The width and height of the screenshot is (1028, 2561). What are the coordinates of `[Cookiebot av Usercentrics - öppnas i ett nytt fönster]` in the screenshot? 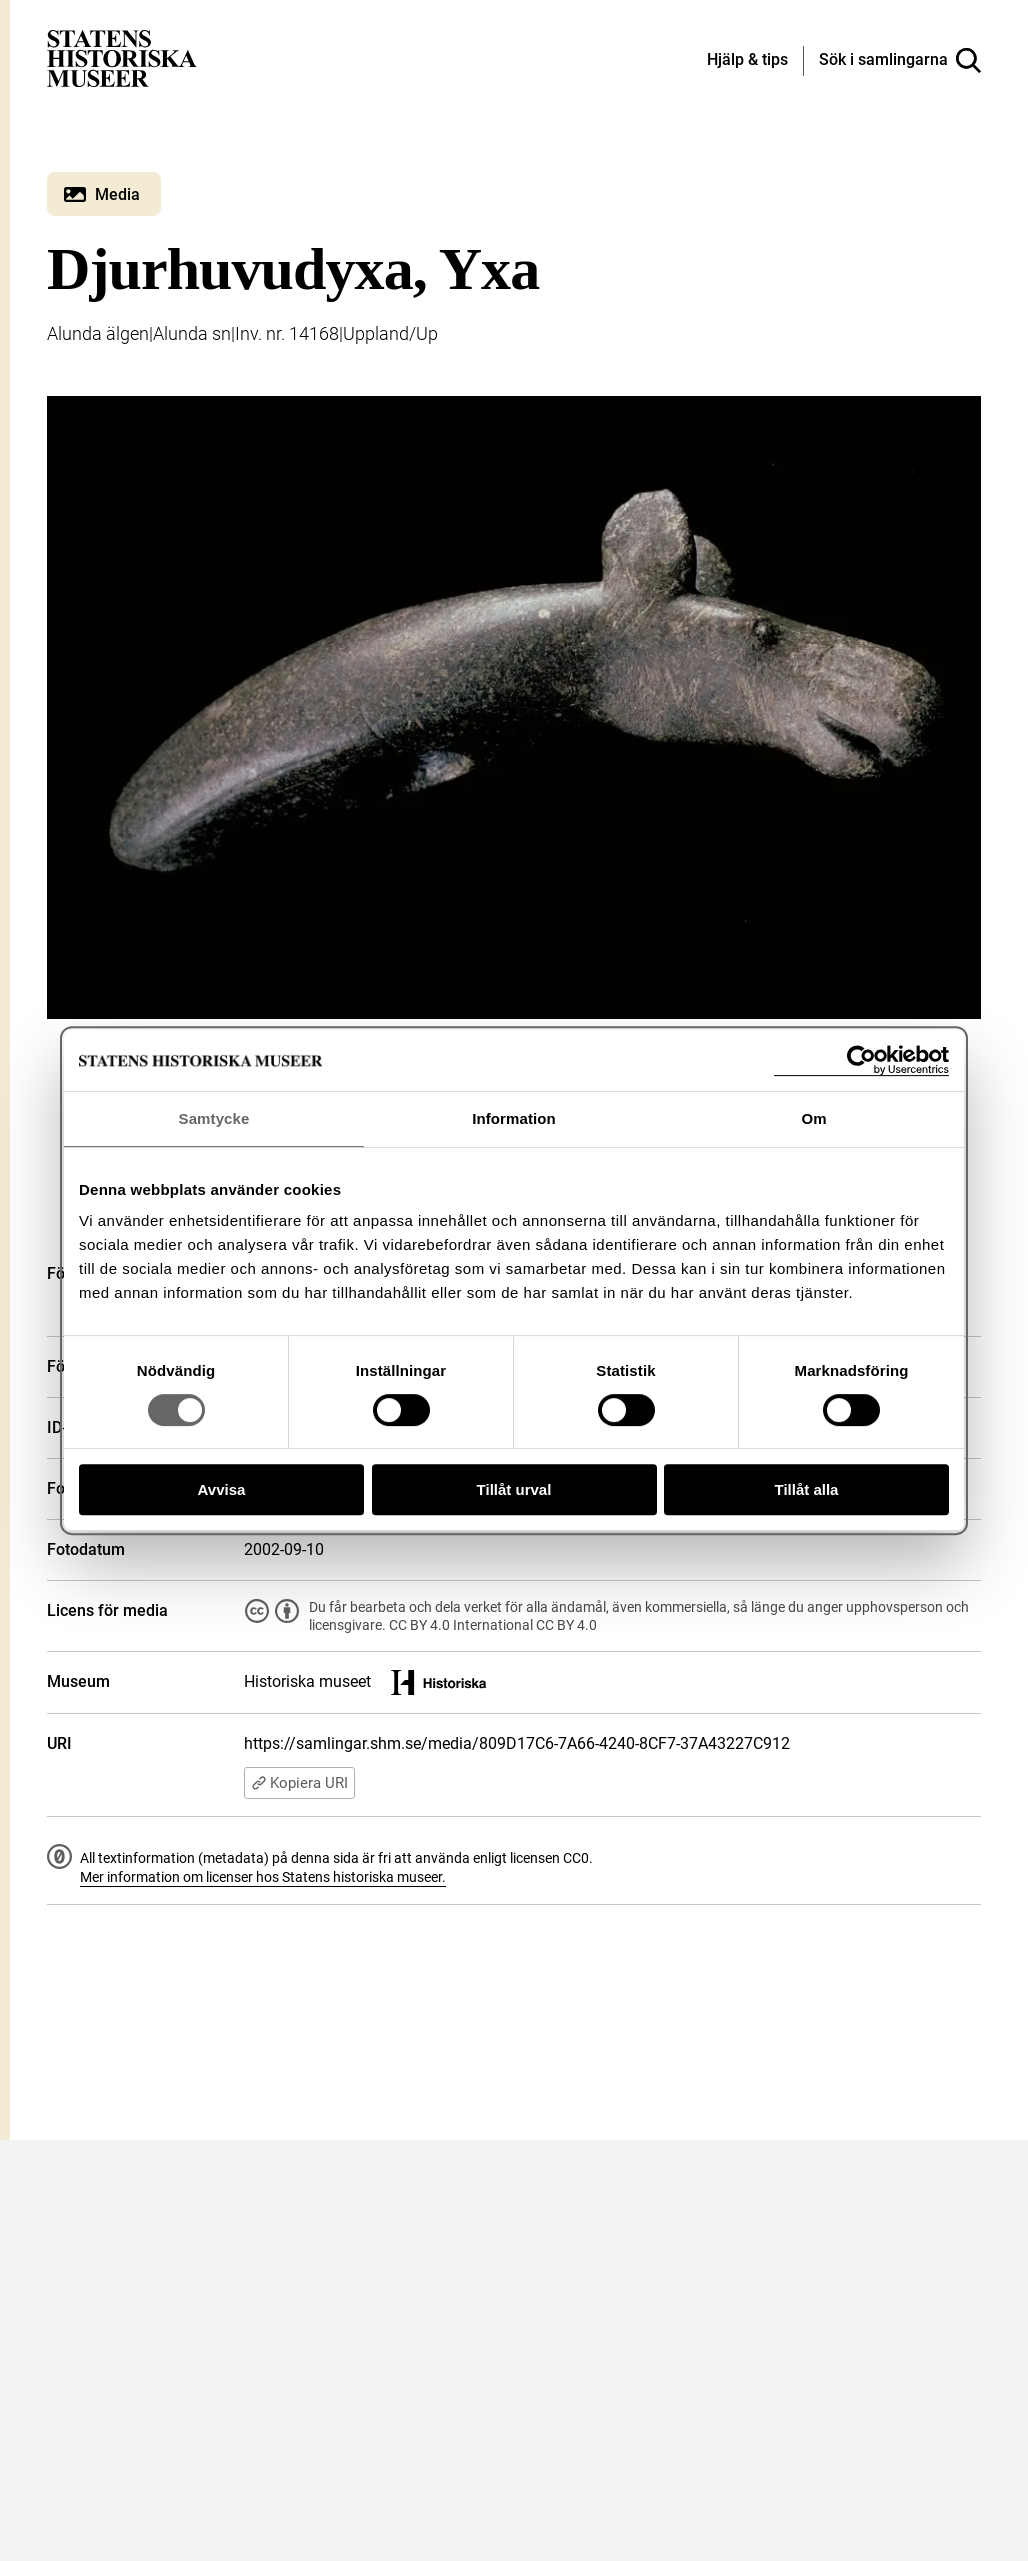 It's located at (861, 1060).